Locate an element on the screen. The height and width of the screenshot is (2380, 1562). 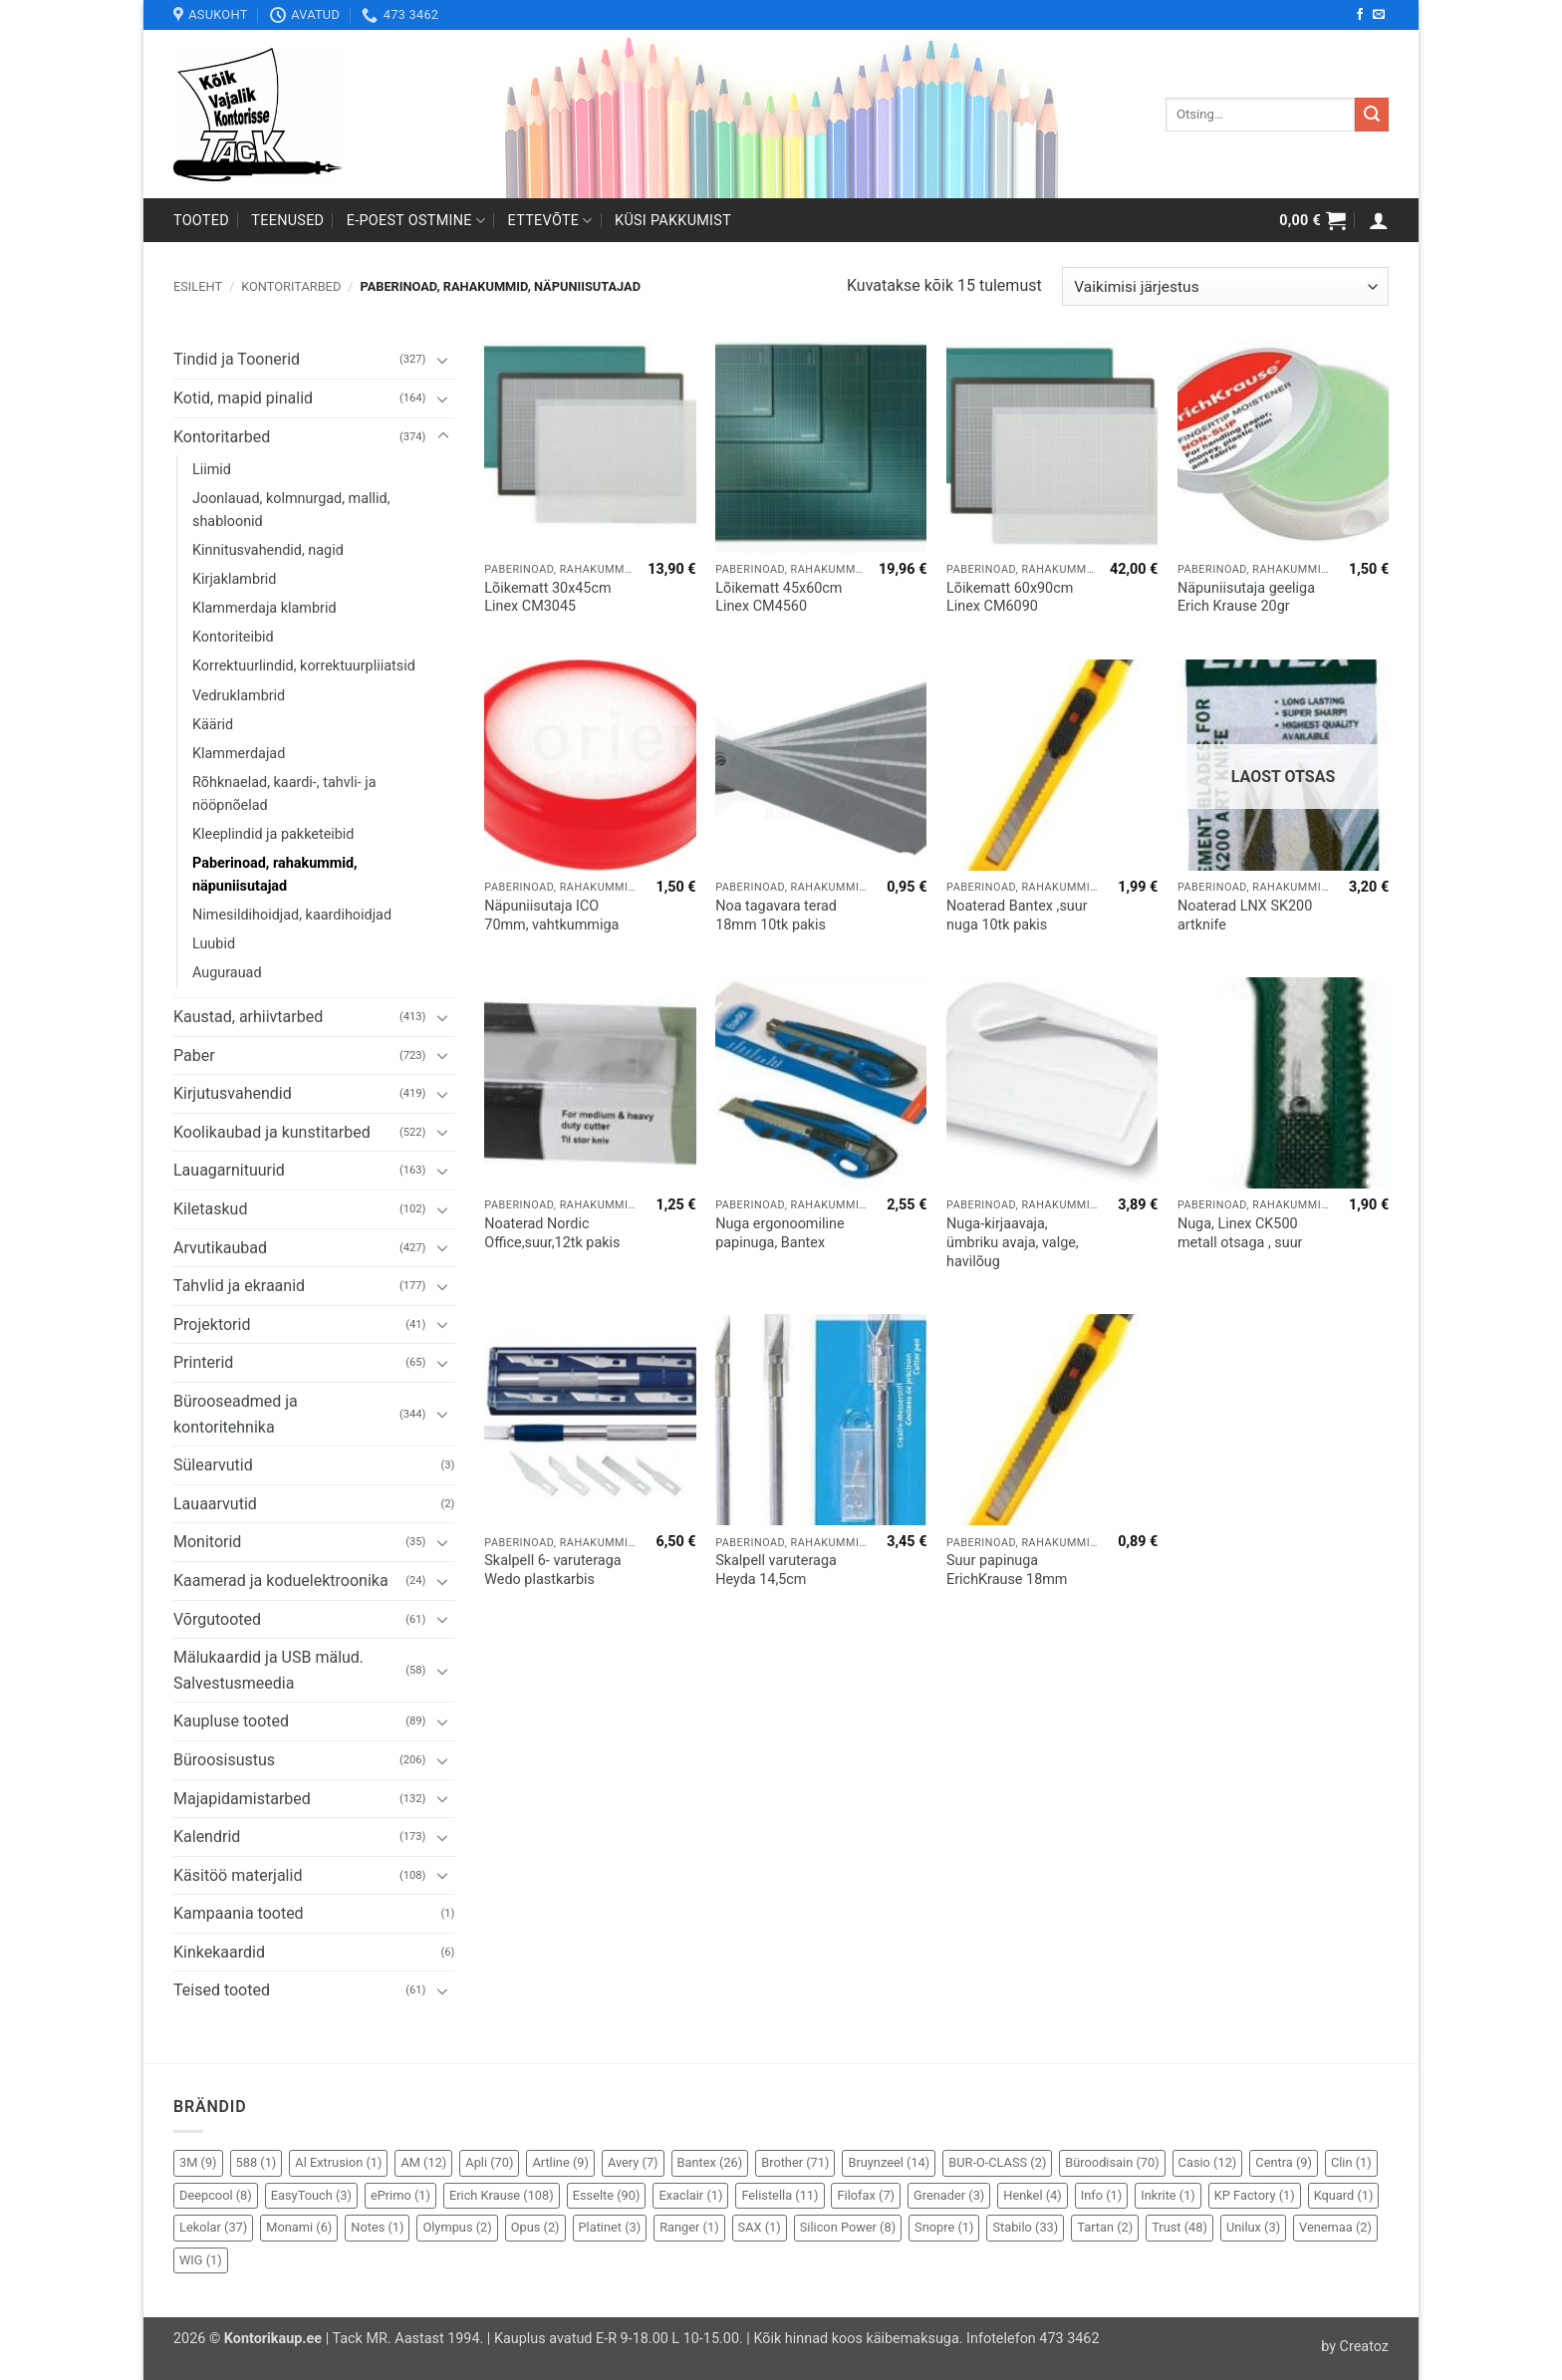
Venemaa [Venemaa (2 elementi)] is located at coordinates (1335, 2227).